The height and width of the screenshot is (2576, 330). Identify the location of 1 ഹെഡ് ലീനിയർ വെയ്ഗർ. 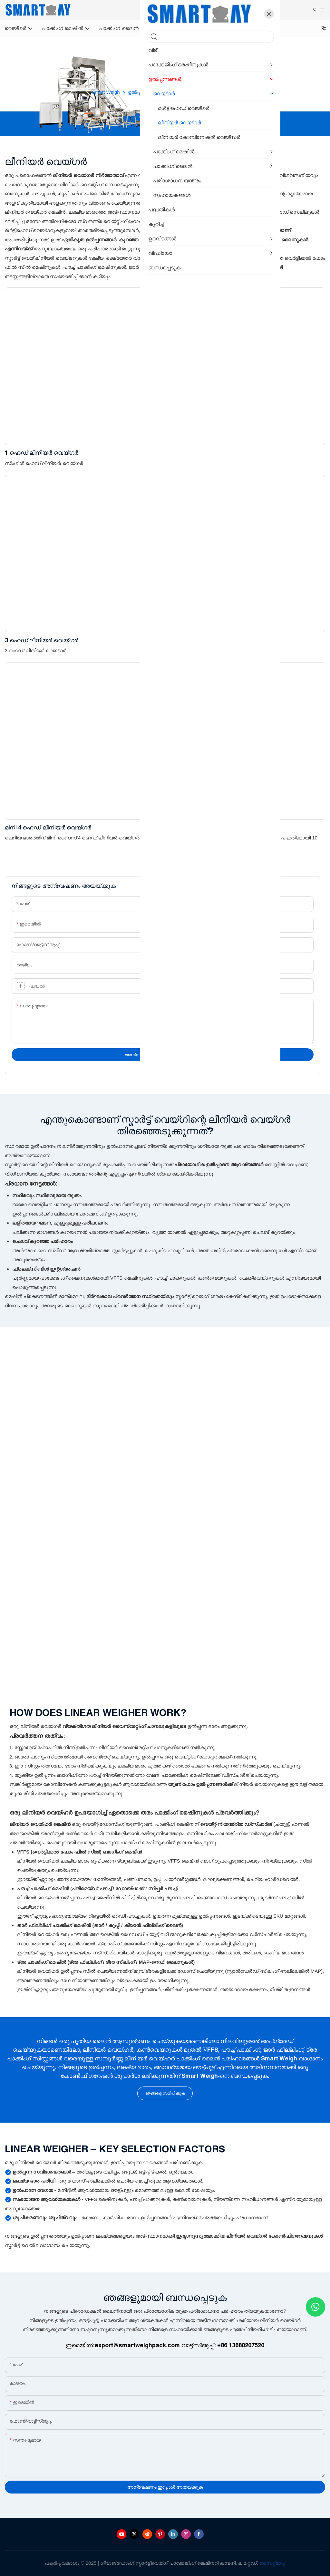
(41, 452).